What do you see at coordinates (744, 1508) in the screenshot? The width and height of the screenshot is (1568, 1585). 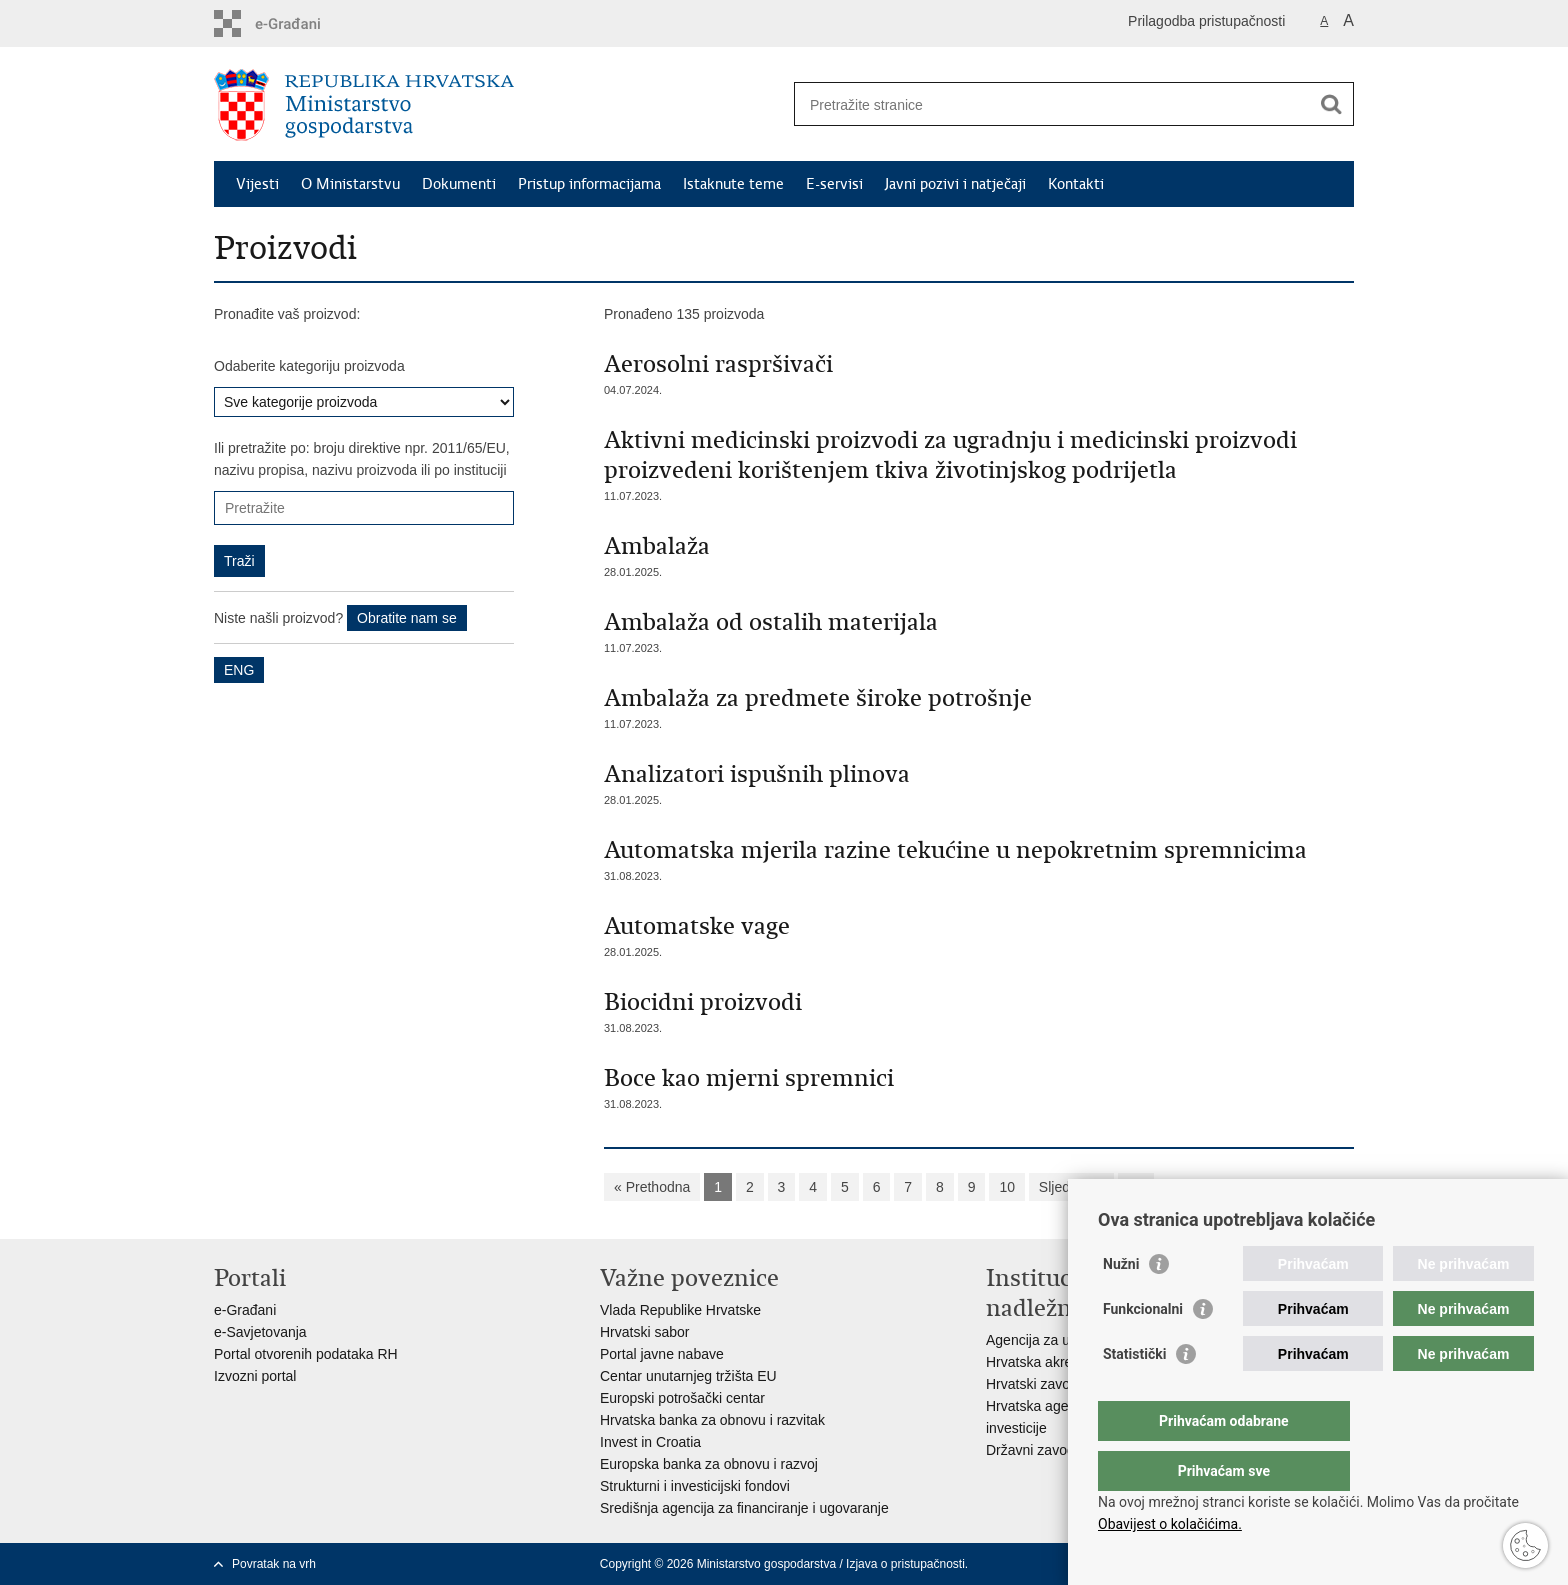 I see `Središnja agencija za financiranje i ugovaranje` at bounding box center [744, 1508].